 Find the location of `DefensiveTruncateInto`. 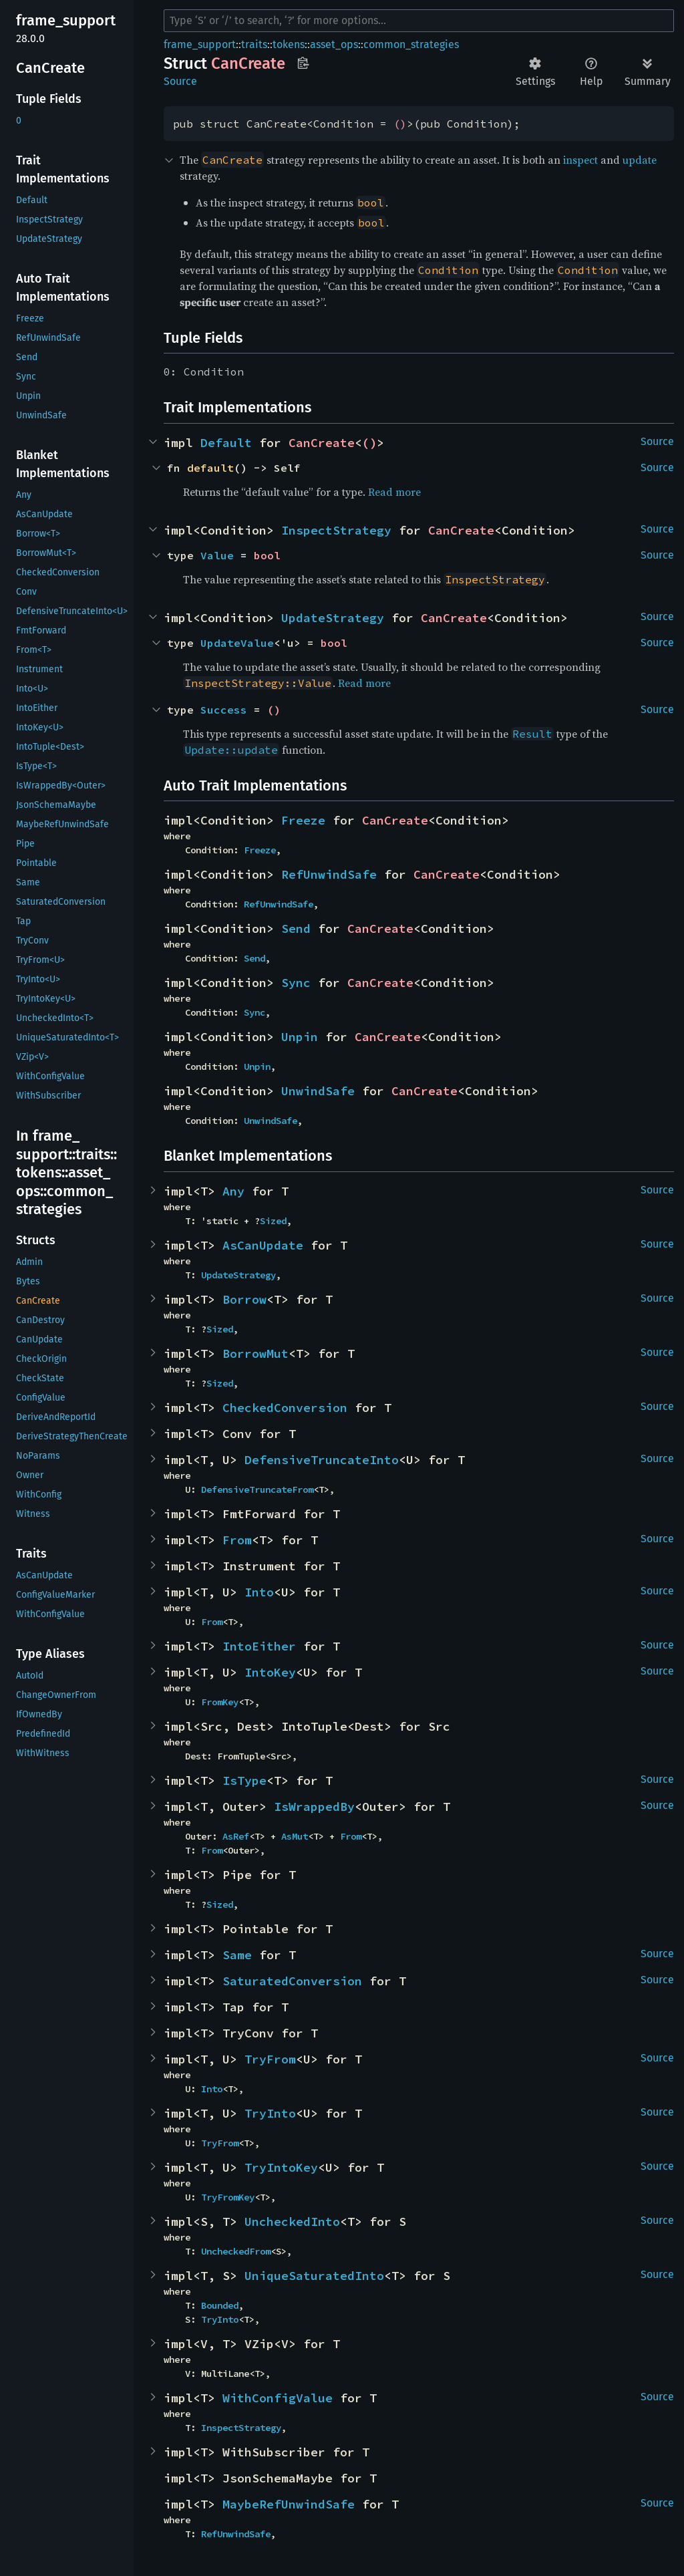

DefensiveTruncateInto is located at coordinates (321, 1459).